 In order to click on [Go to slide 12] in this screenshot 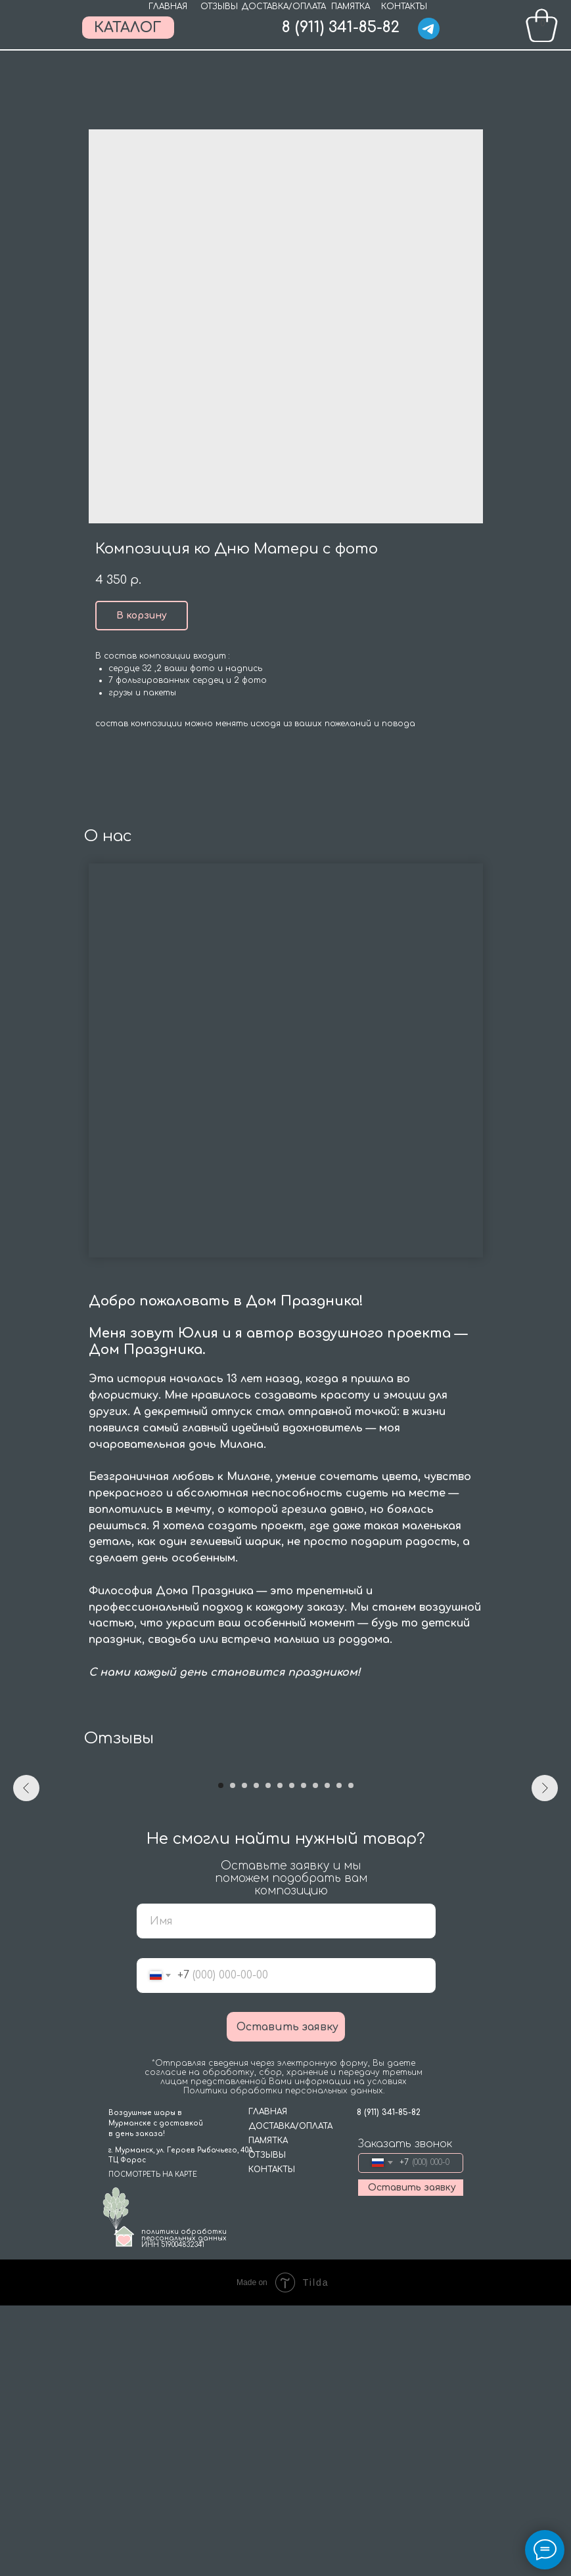, I will do `click(351, 2056)`.